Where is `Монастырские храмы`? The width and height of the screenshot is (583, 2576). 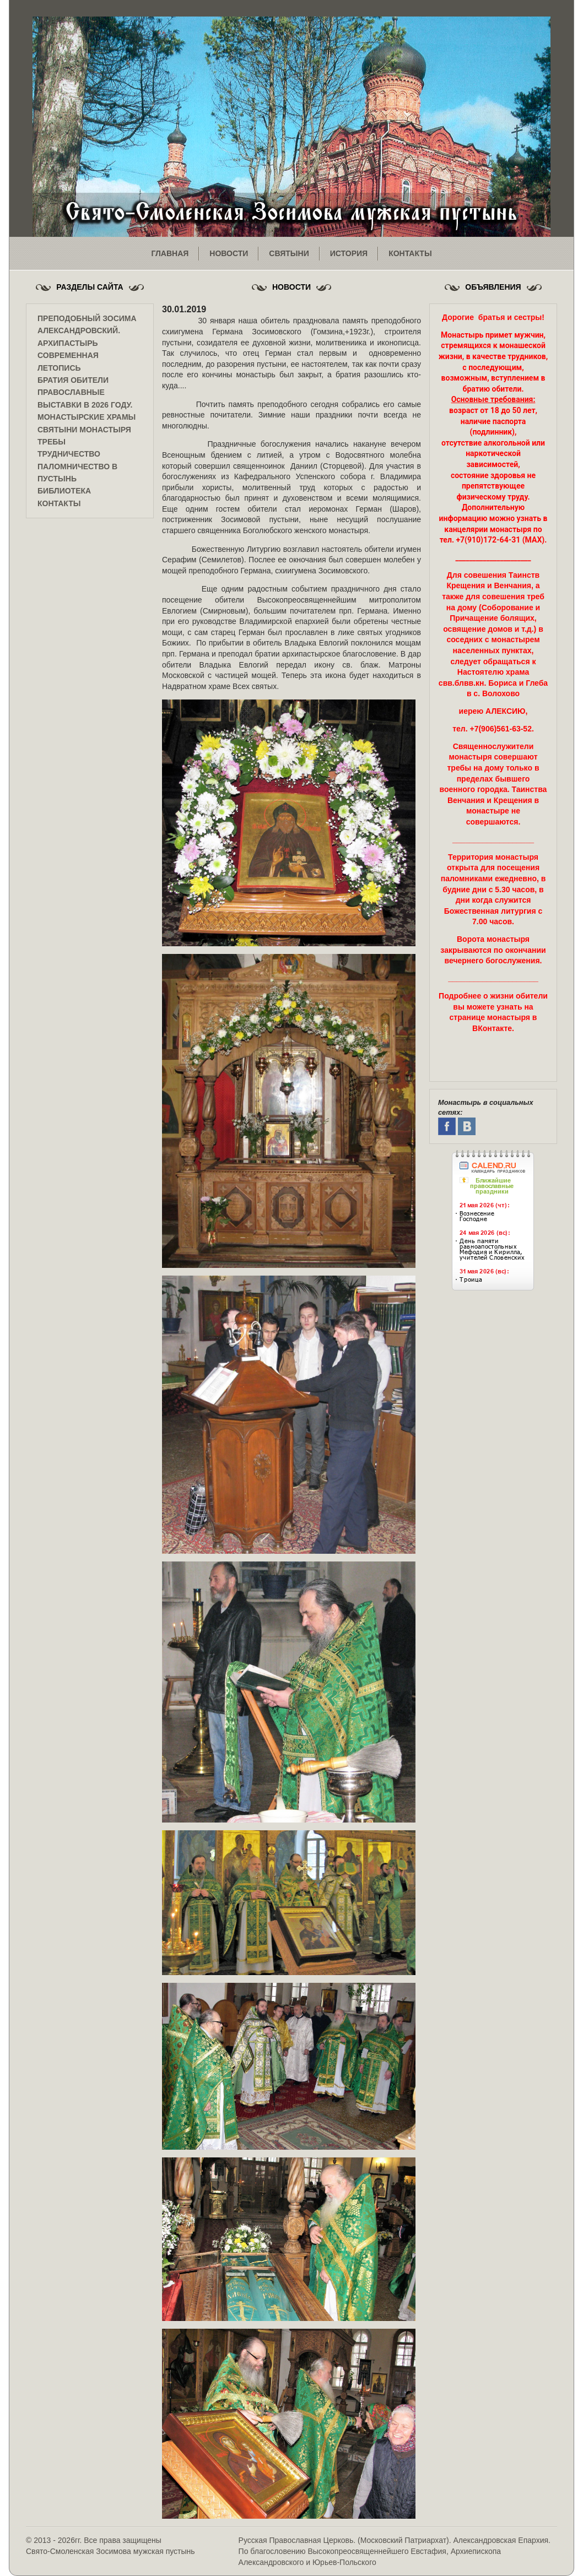 Монастырские храмы is located at coordinates (86, 417).